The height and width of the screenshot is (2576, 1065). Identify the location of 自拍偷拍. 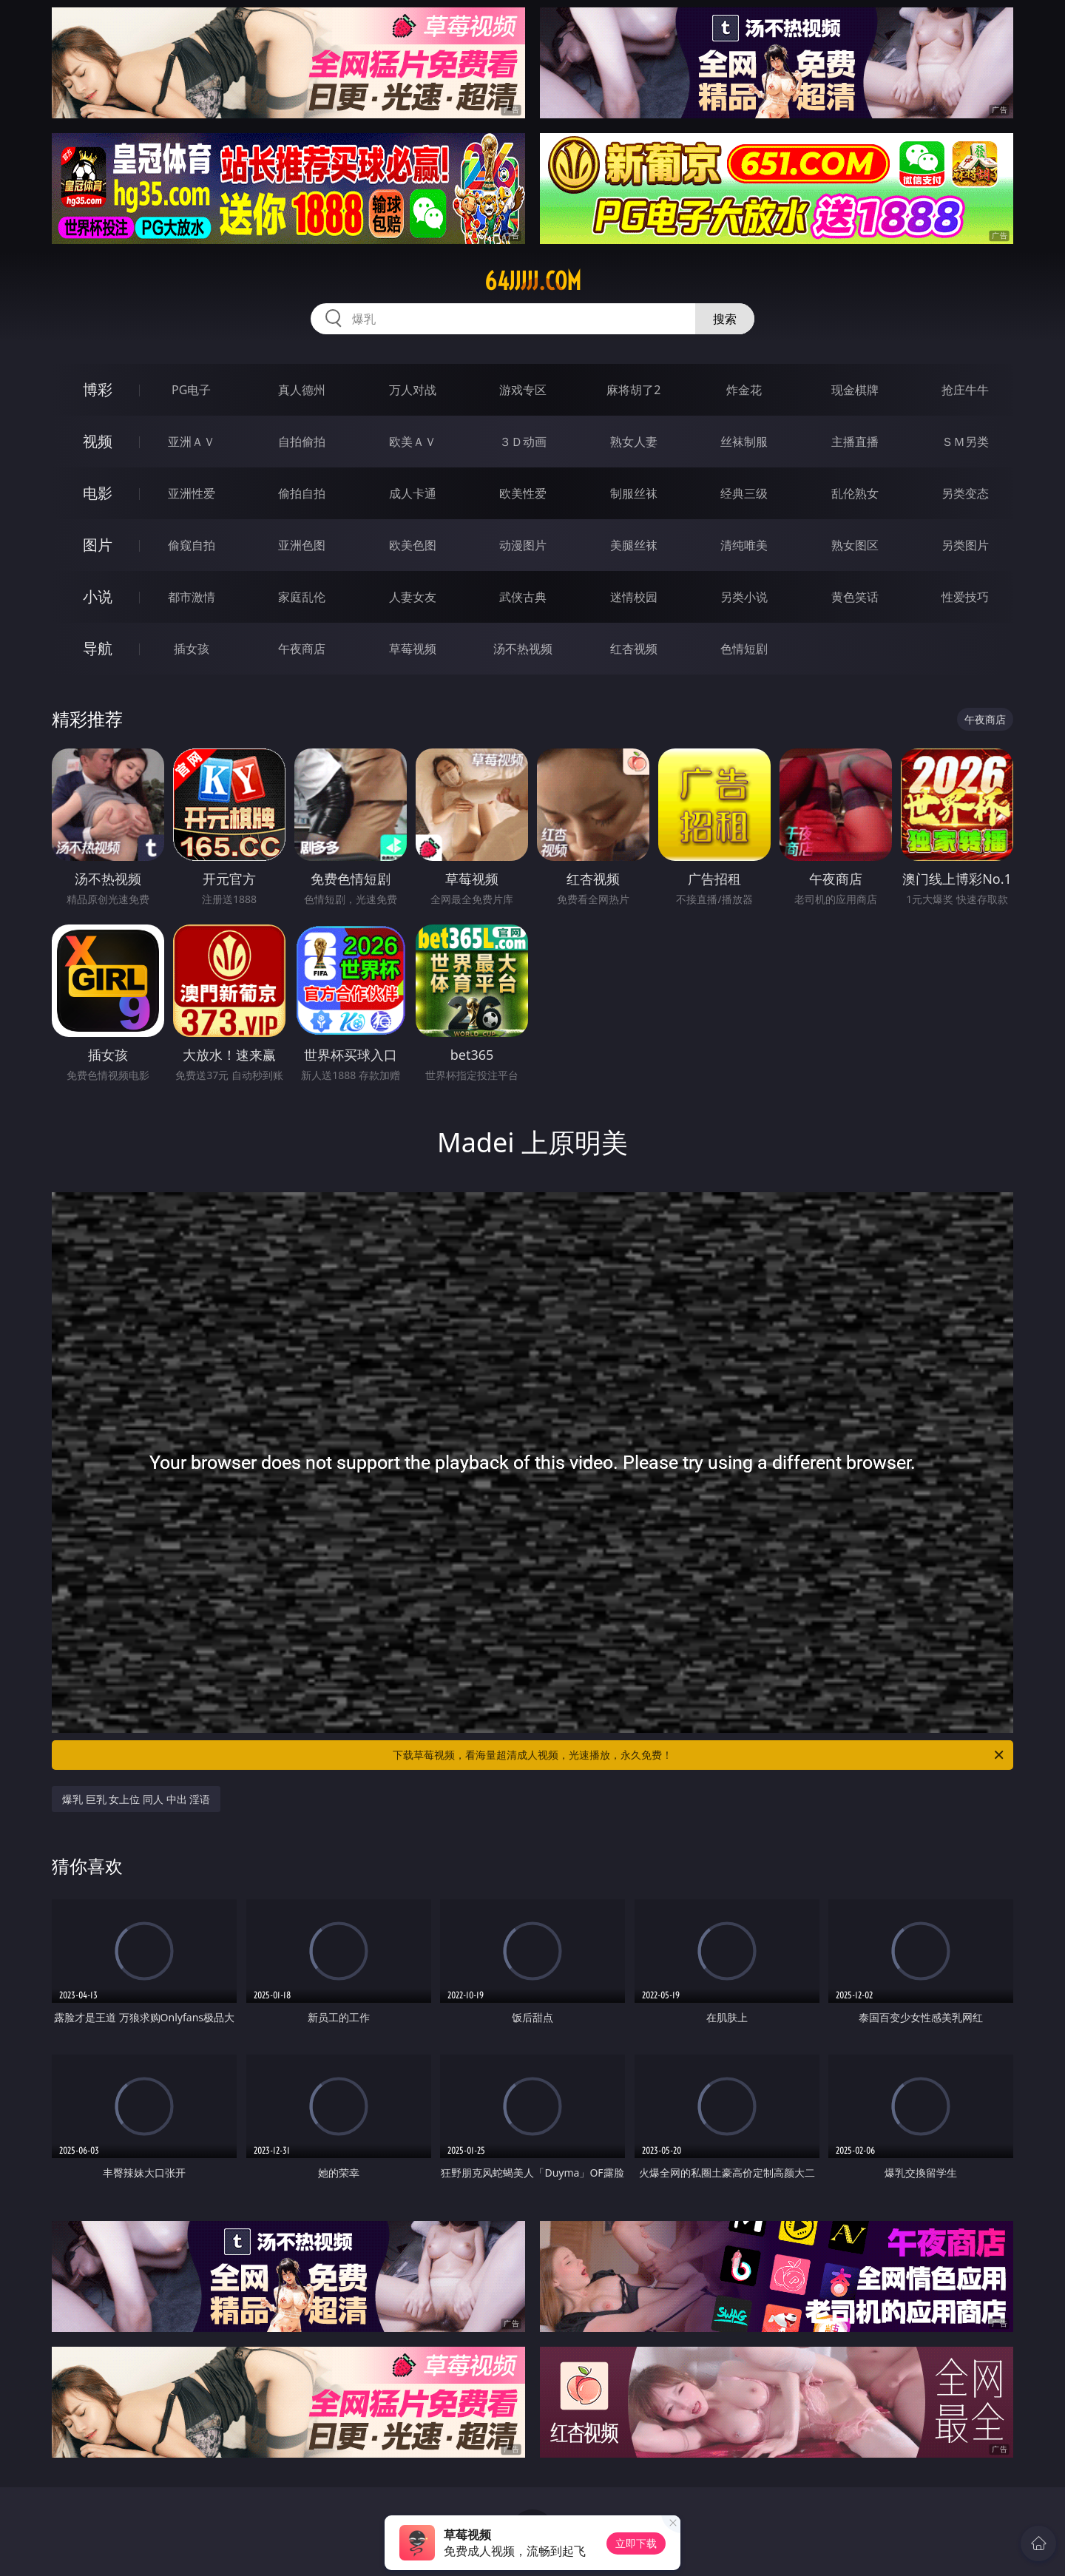
(301, 441).